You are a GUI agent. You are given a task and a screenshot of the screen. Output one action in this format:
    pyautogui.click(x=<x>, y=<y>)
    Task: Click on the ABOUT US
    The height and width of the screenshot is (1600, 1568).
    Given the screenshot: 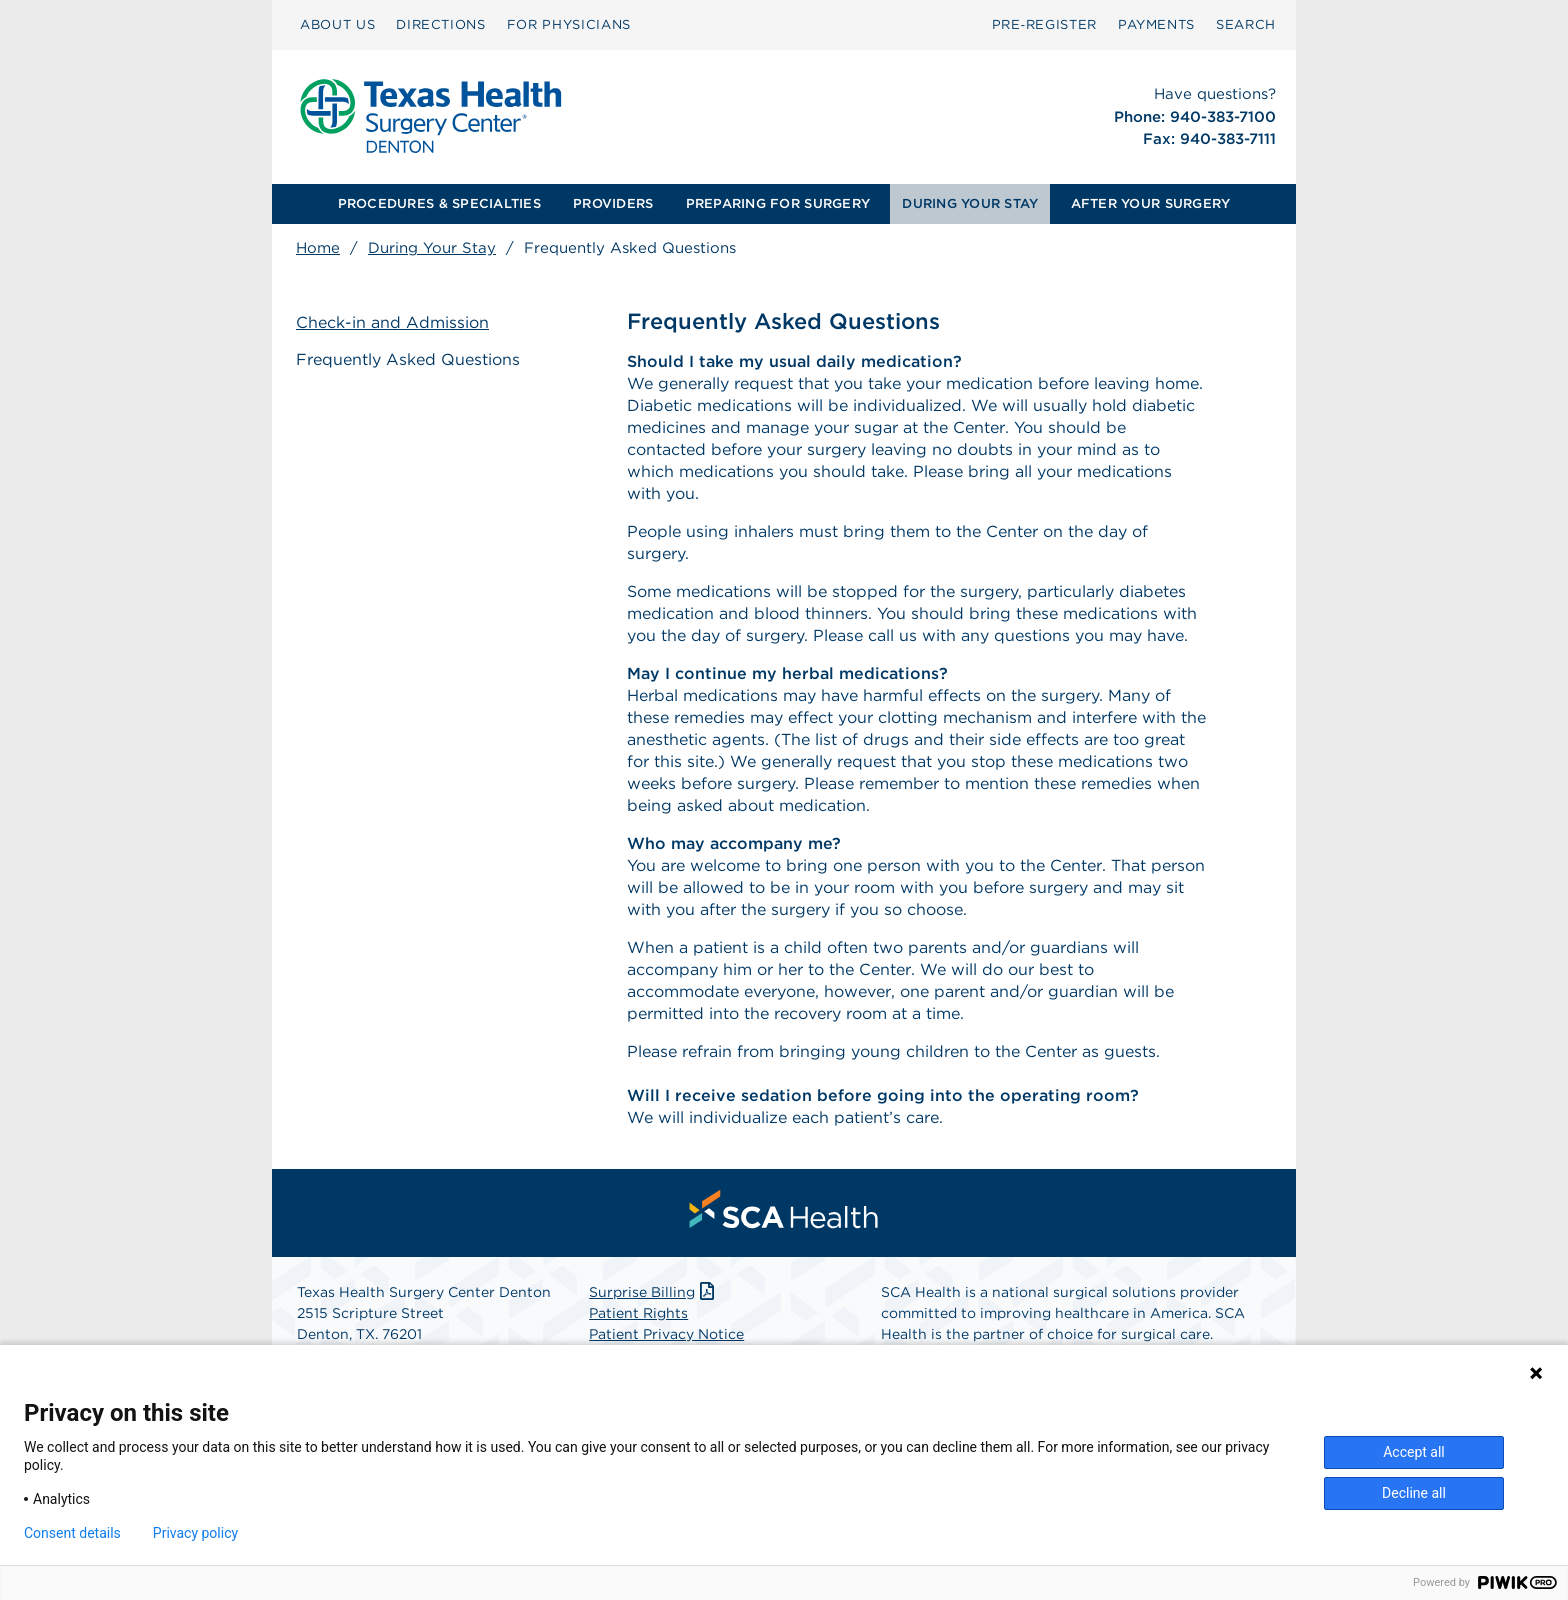 What is the action you would take?
    pyautogui.click(x=337, y=24)
    